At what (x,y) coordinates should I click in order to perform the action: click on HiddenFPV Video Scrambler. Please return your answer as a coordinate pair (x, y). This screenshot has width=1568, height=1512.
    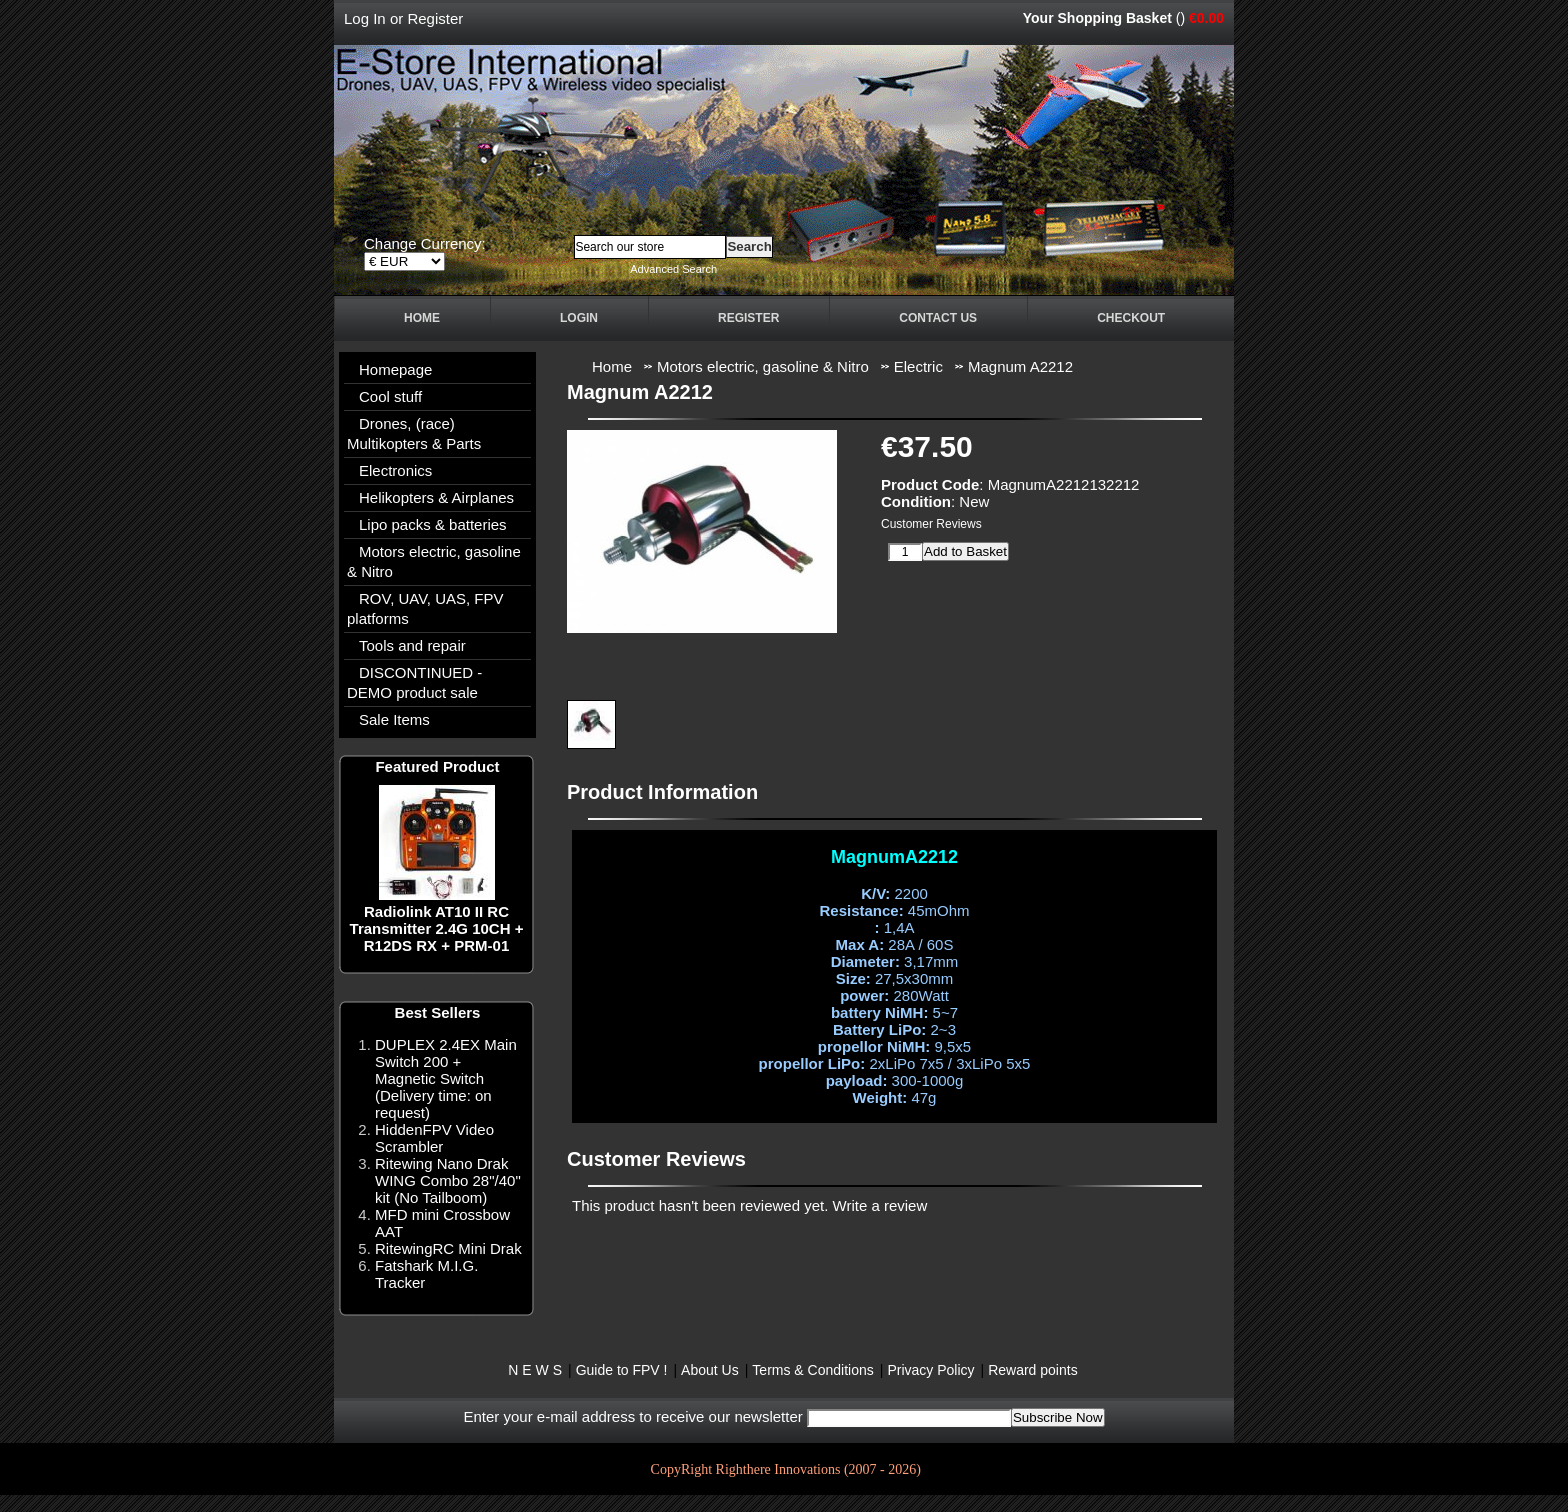
    Looking at the image, I should click on (434, 1138).